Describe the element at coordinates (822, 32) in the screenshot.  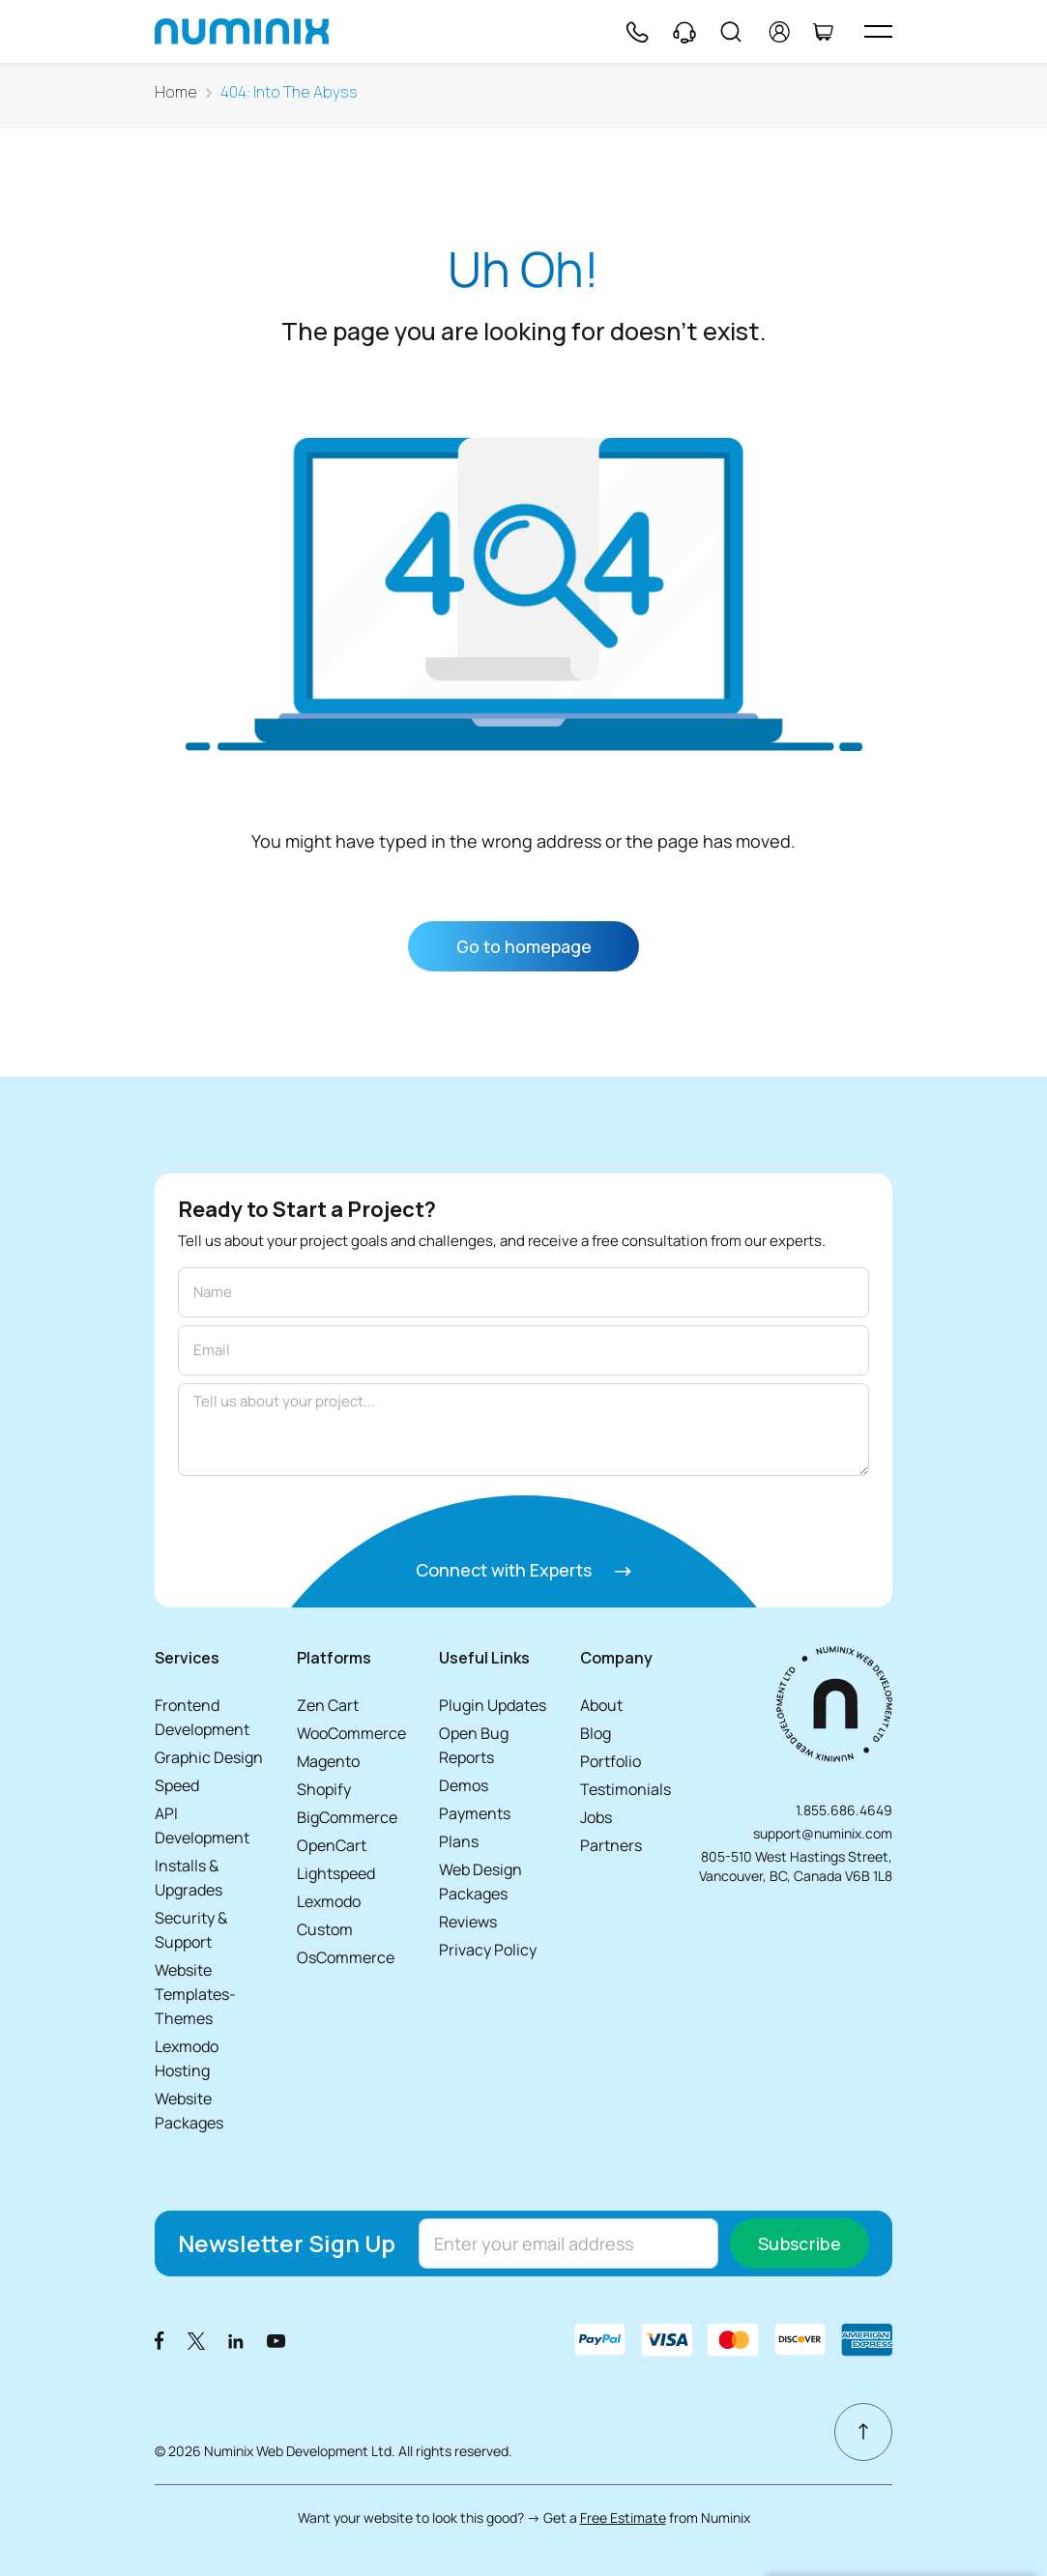
I see `[Cart]` at that location.